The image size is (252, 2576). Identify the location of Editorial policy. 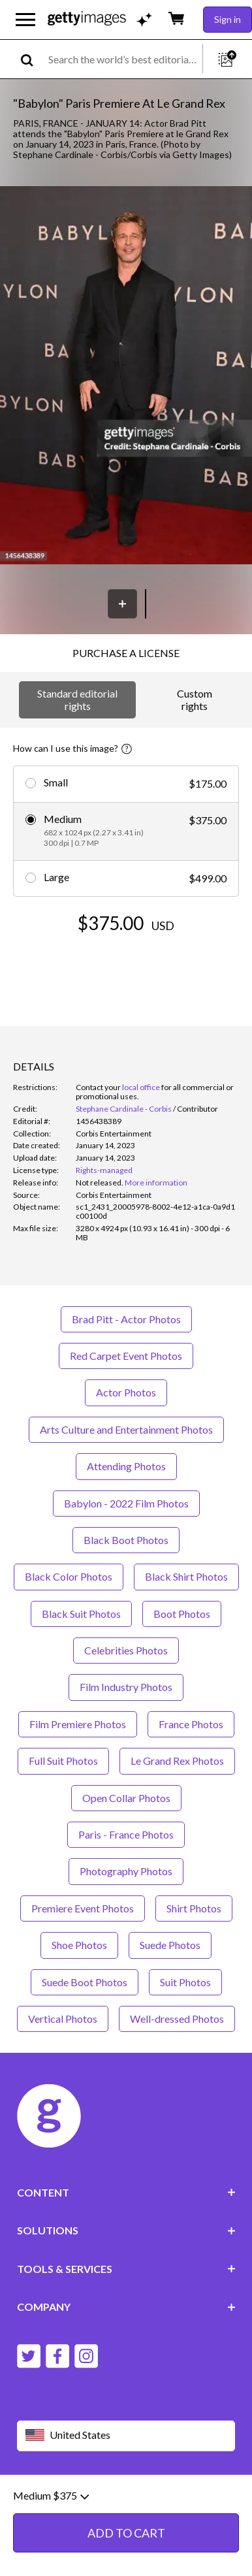
(118, 2498).